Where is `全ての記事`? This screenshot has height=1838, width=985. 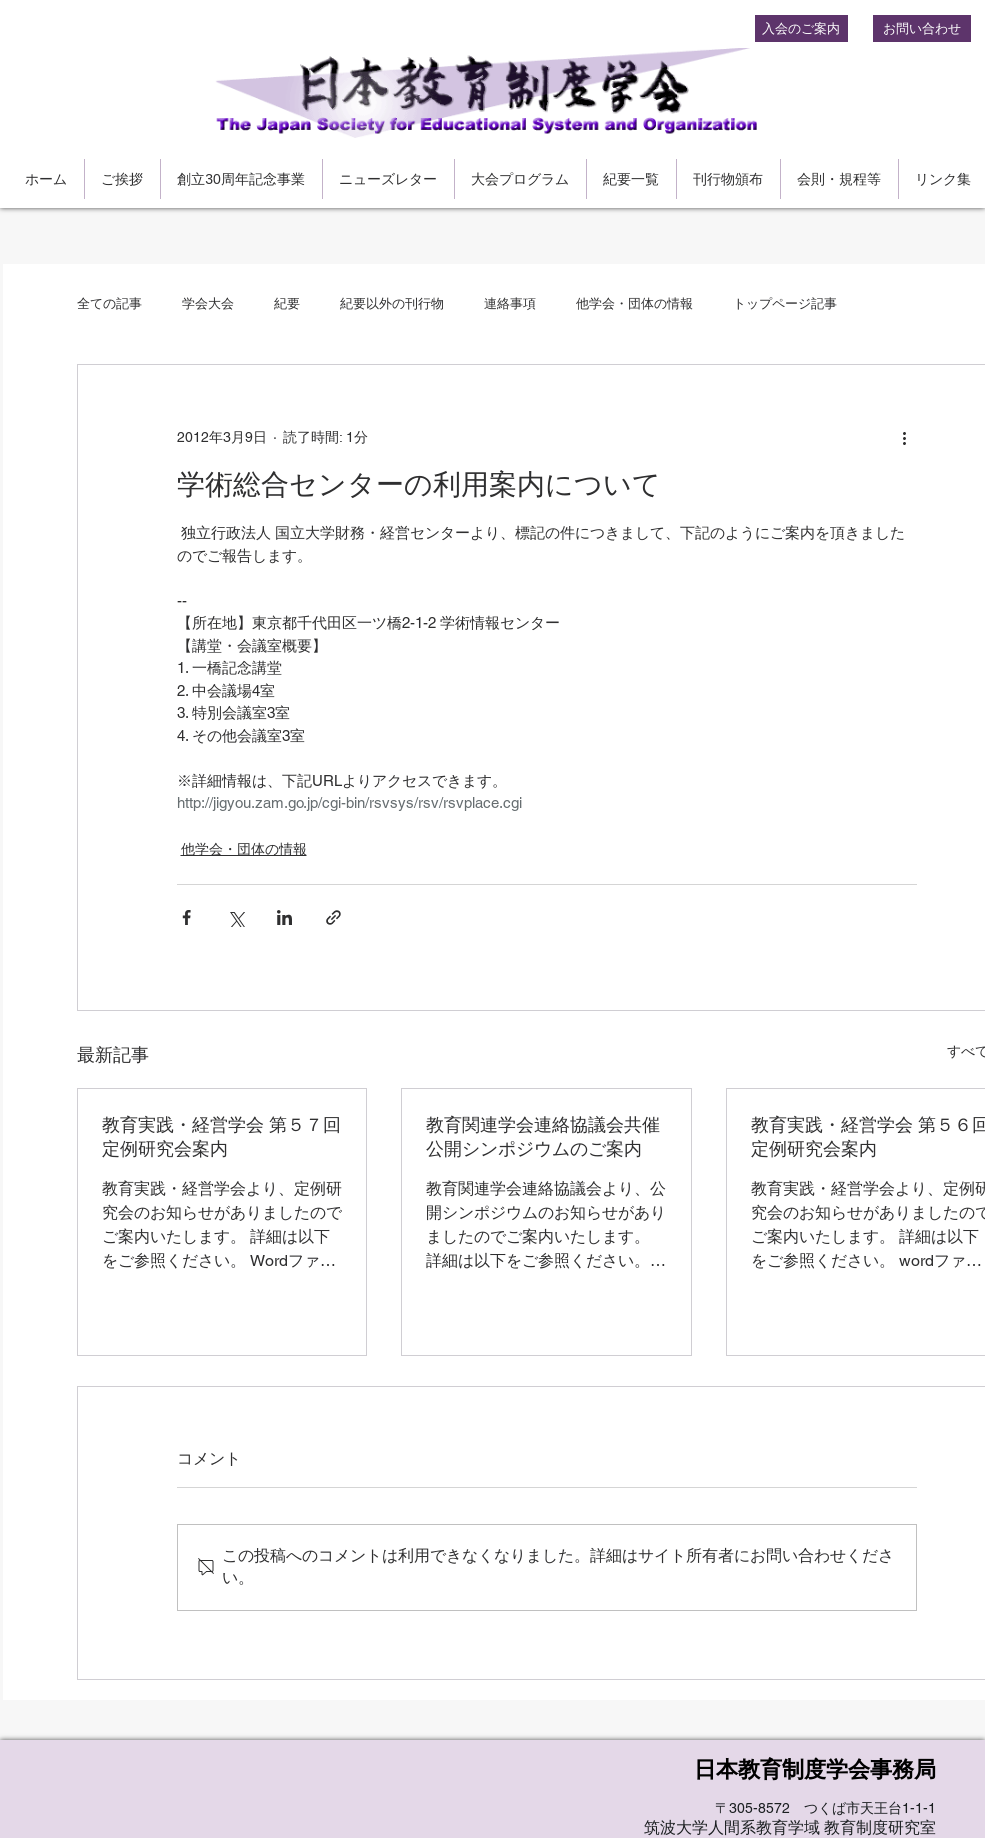
全ての記事 is located at coordinates (109, 303).